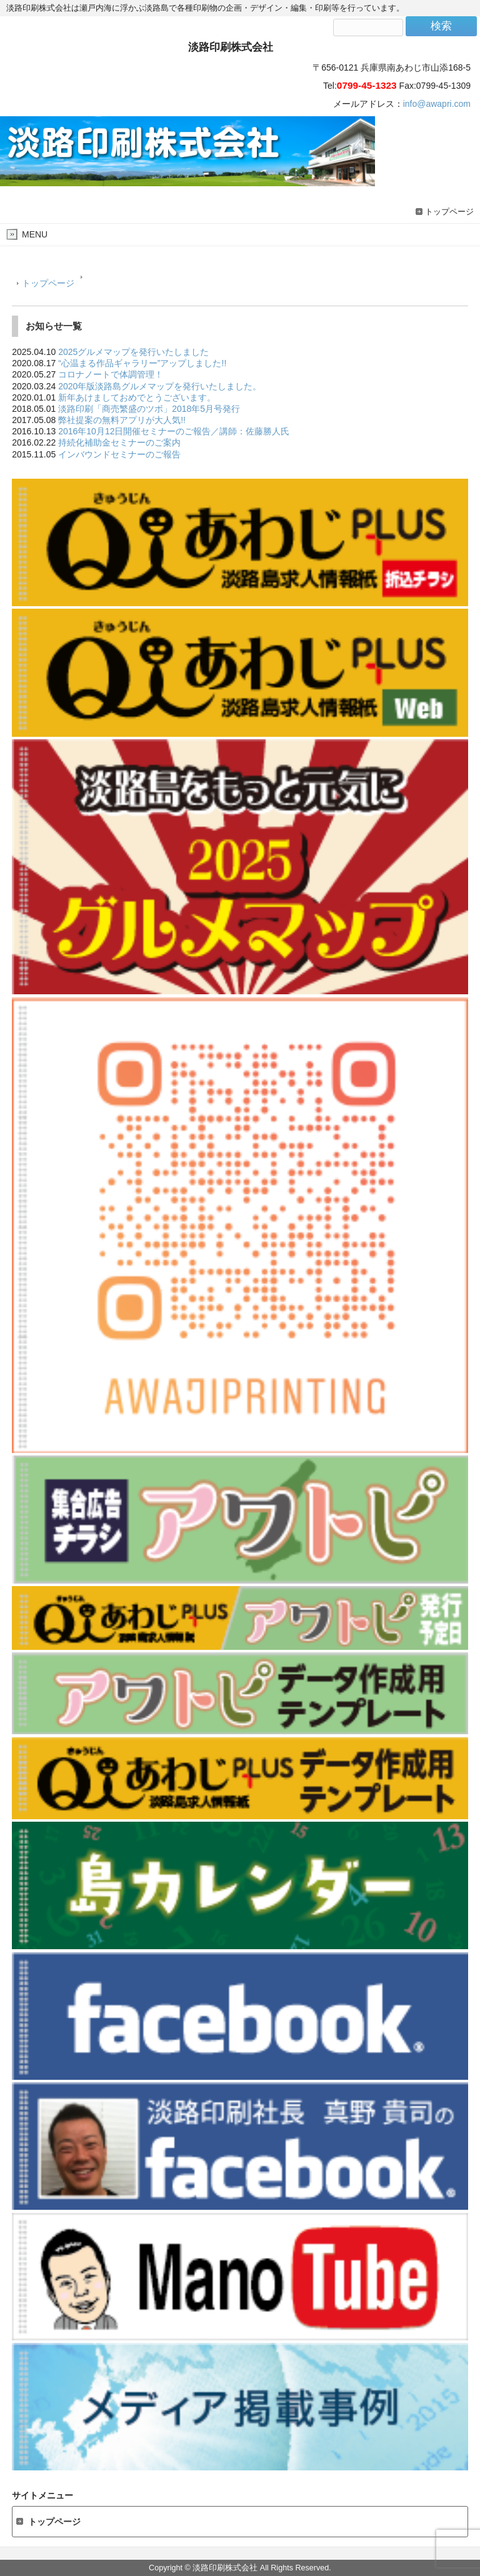 This screenshot has height=2576, width=480. I want to click on トップページ, so click(449, 211).